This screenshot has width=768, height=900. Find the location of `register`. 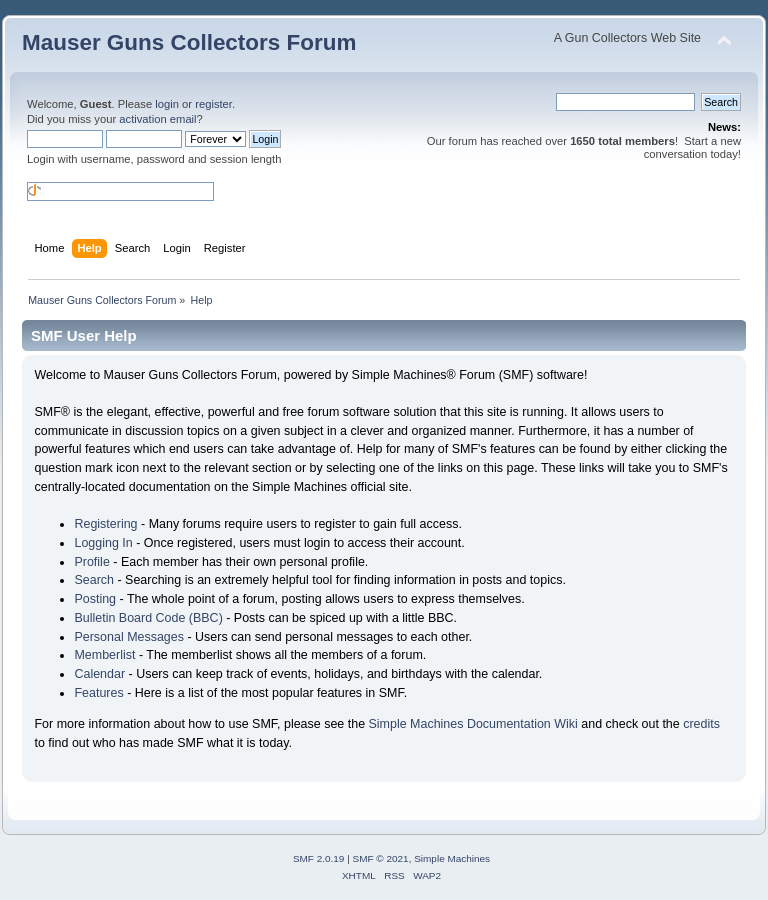

register is located at coordinates (213, 104).